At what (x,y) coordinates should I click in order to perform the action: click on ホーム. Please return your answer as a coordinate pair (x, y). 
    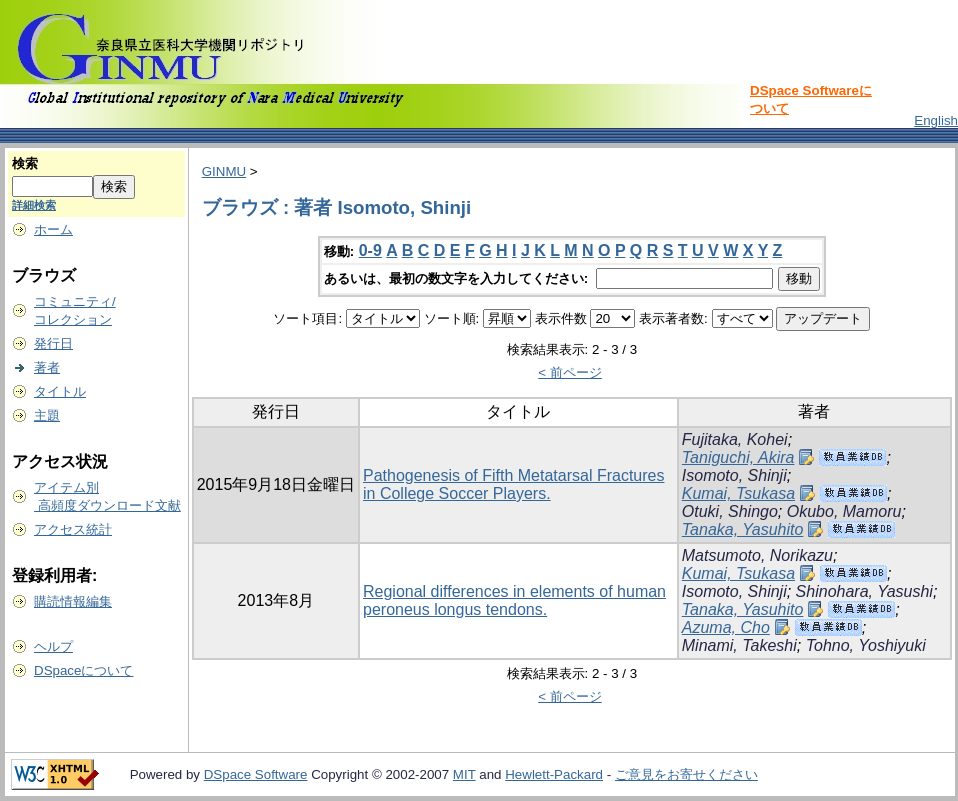
    Looking at the image, I should click on (53, 229).